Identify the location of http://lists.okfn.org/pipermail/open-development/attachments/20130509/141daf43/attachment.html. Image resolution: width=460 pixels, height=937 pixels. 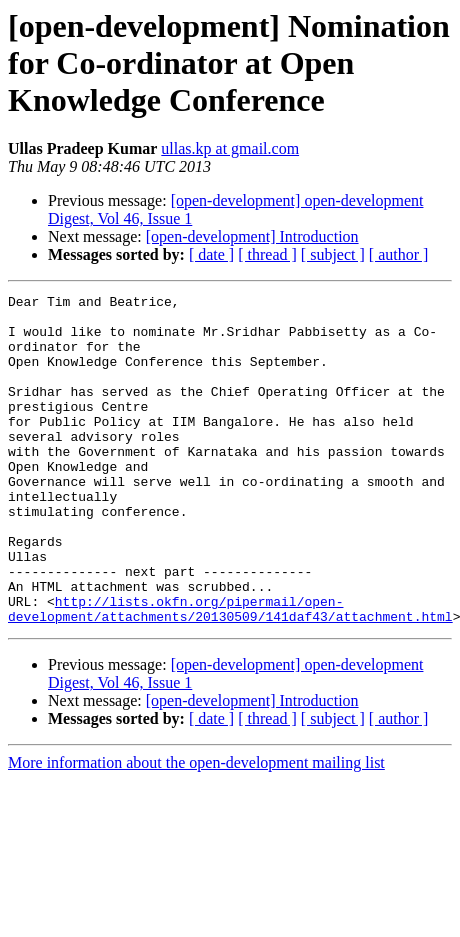
(230, 673).